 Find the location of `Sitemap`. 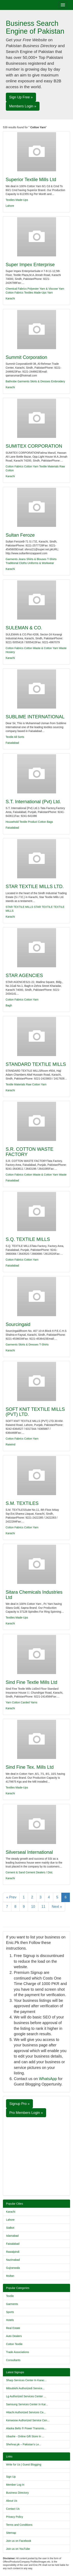

Sitemap is located at coordinates (11, 2532).